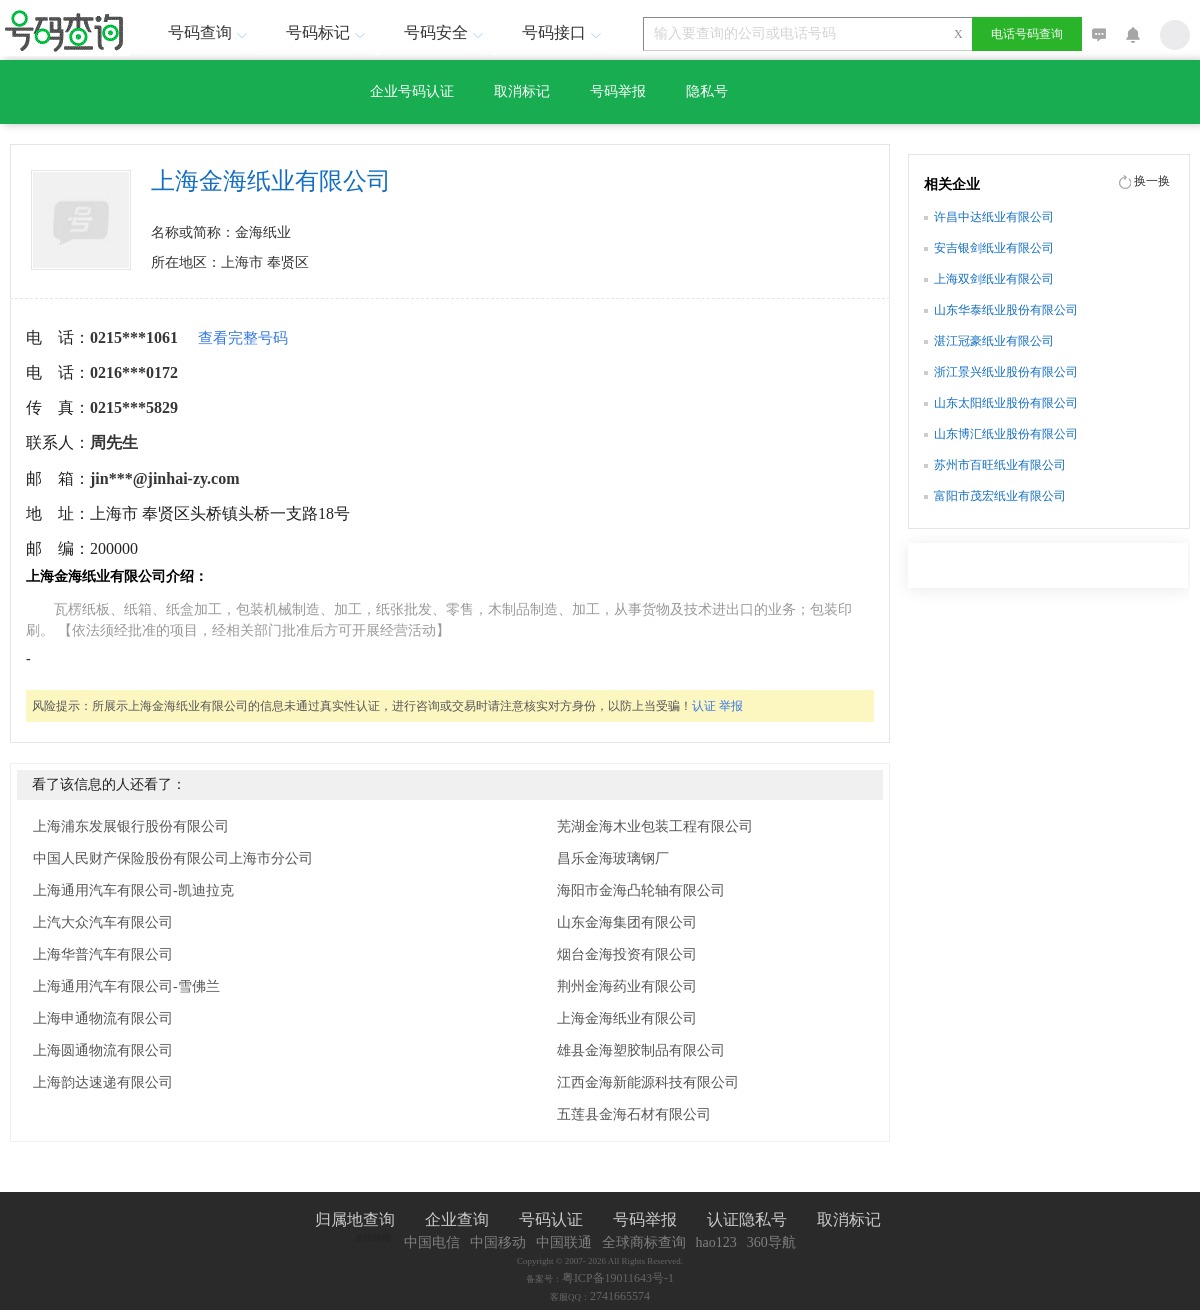 The width and height of the screenshot is (1200, 1310). I want to click on 号码认证, so click(551, 1219).